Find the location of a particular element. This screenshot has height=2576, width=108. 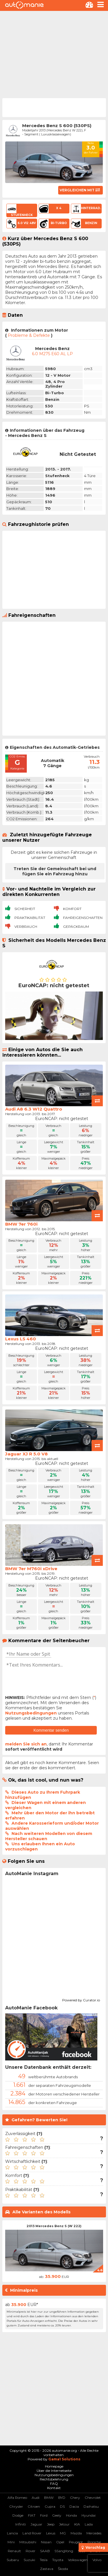

melden Sie sich an is located at coordinates (26, 1744).